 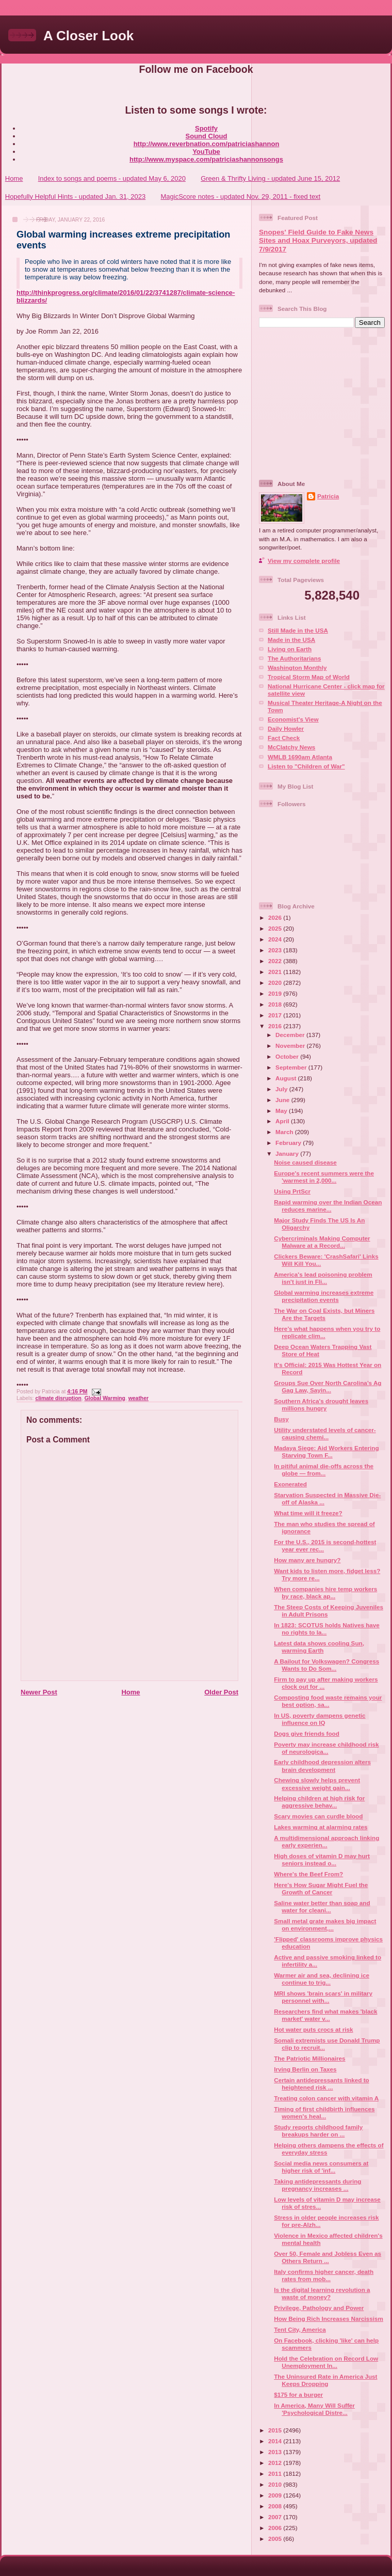 What do you see at coordinates (285, 1131) in the screenshot?
I see `March` at bounding box center [285, 1131].